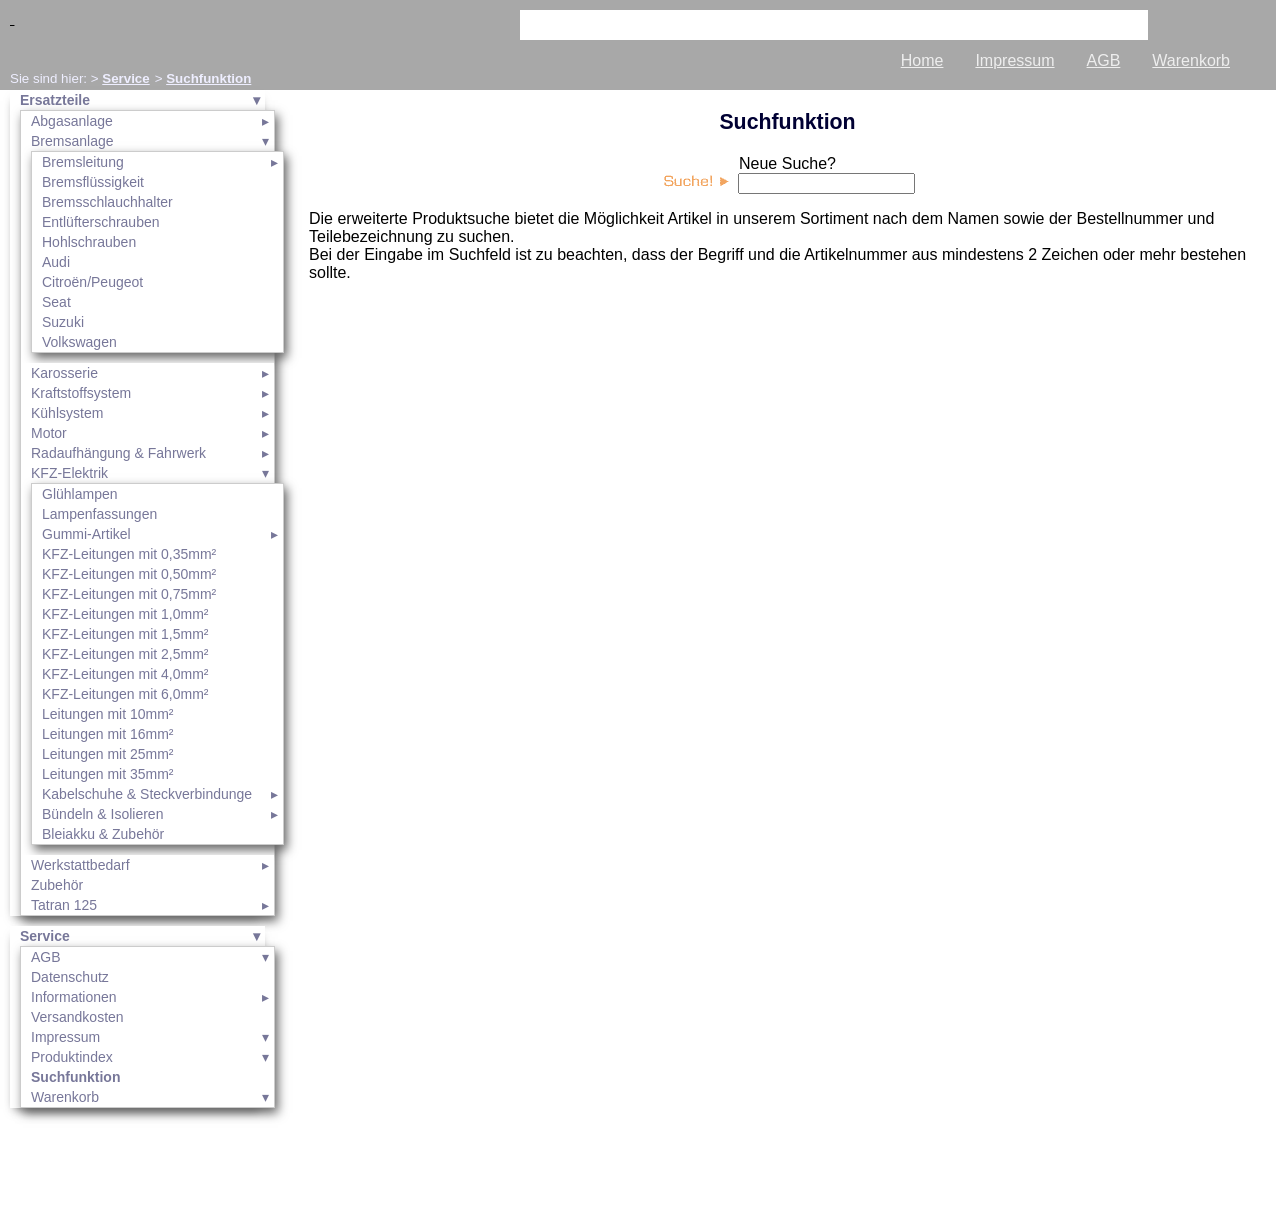 The width and height of the screenshot is (1276, 1222). I want to click on Lampenfassungen, so click(99, 514).